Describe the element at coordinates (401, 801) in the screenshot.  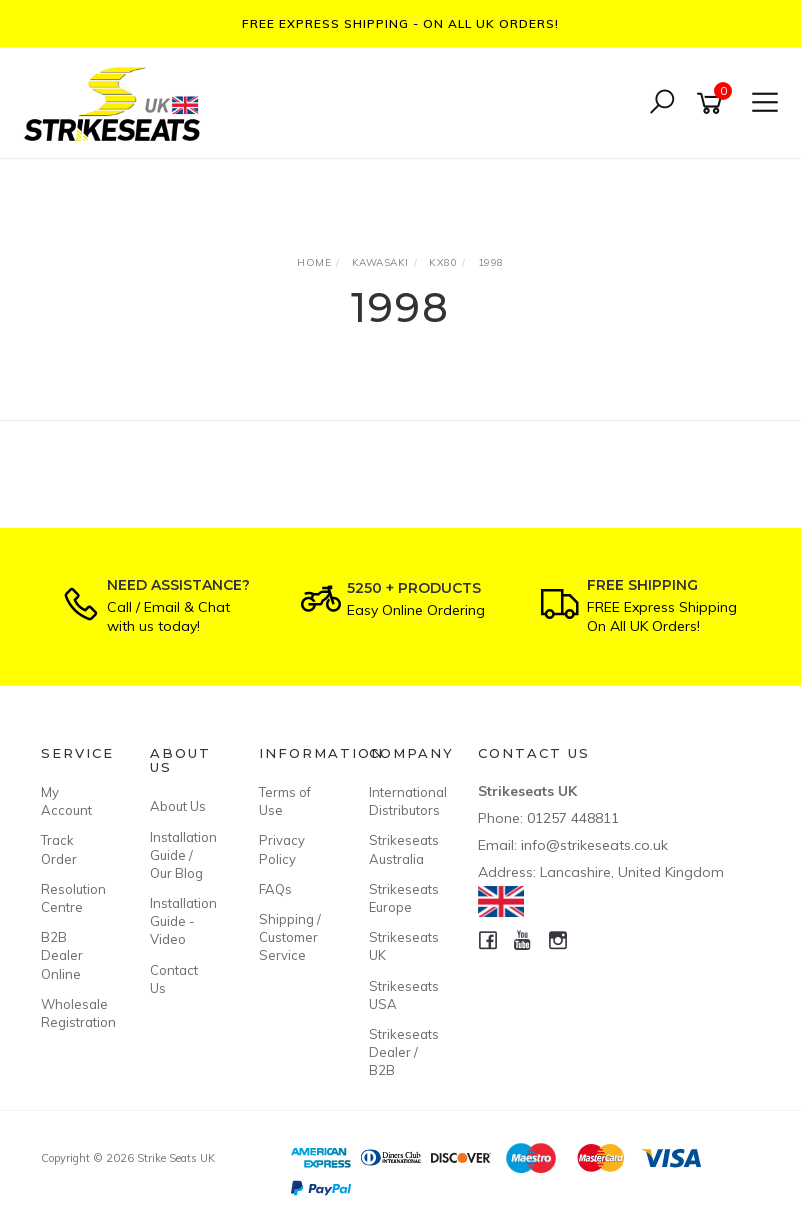
I see `International Distributors` at that location.